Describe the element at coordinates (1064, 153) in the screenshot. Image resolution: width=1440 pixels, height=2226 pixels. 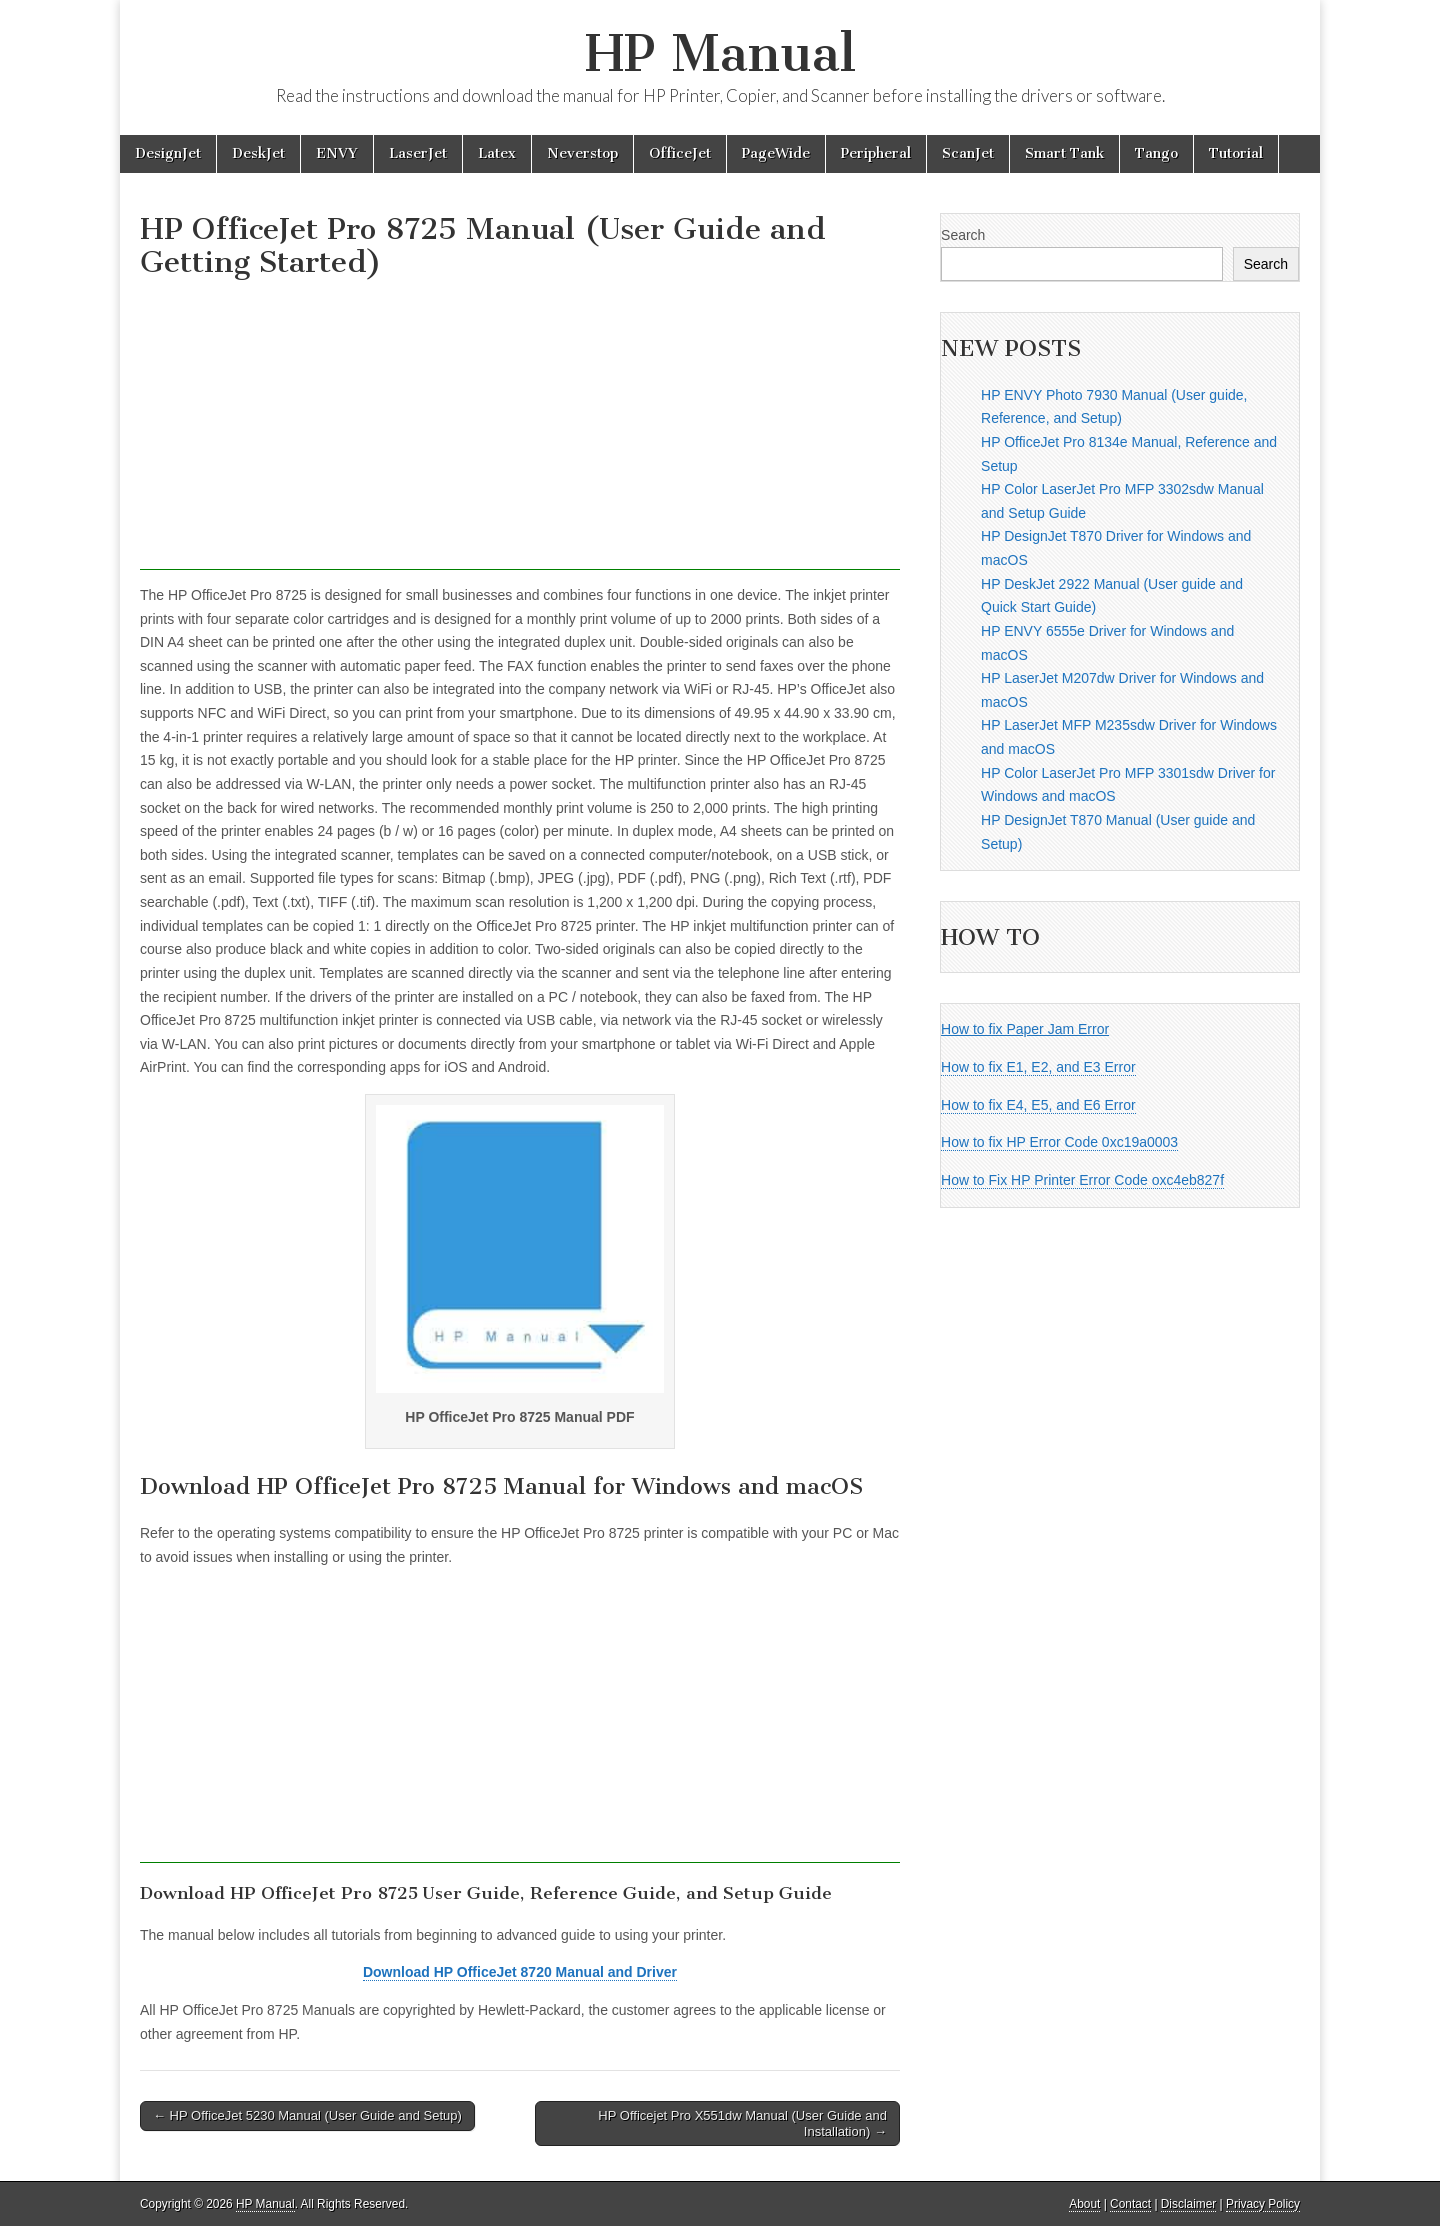
I see `Smart Tank` at that location.